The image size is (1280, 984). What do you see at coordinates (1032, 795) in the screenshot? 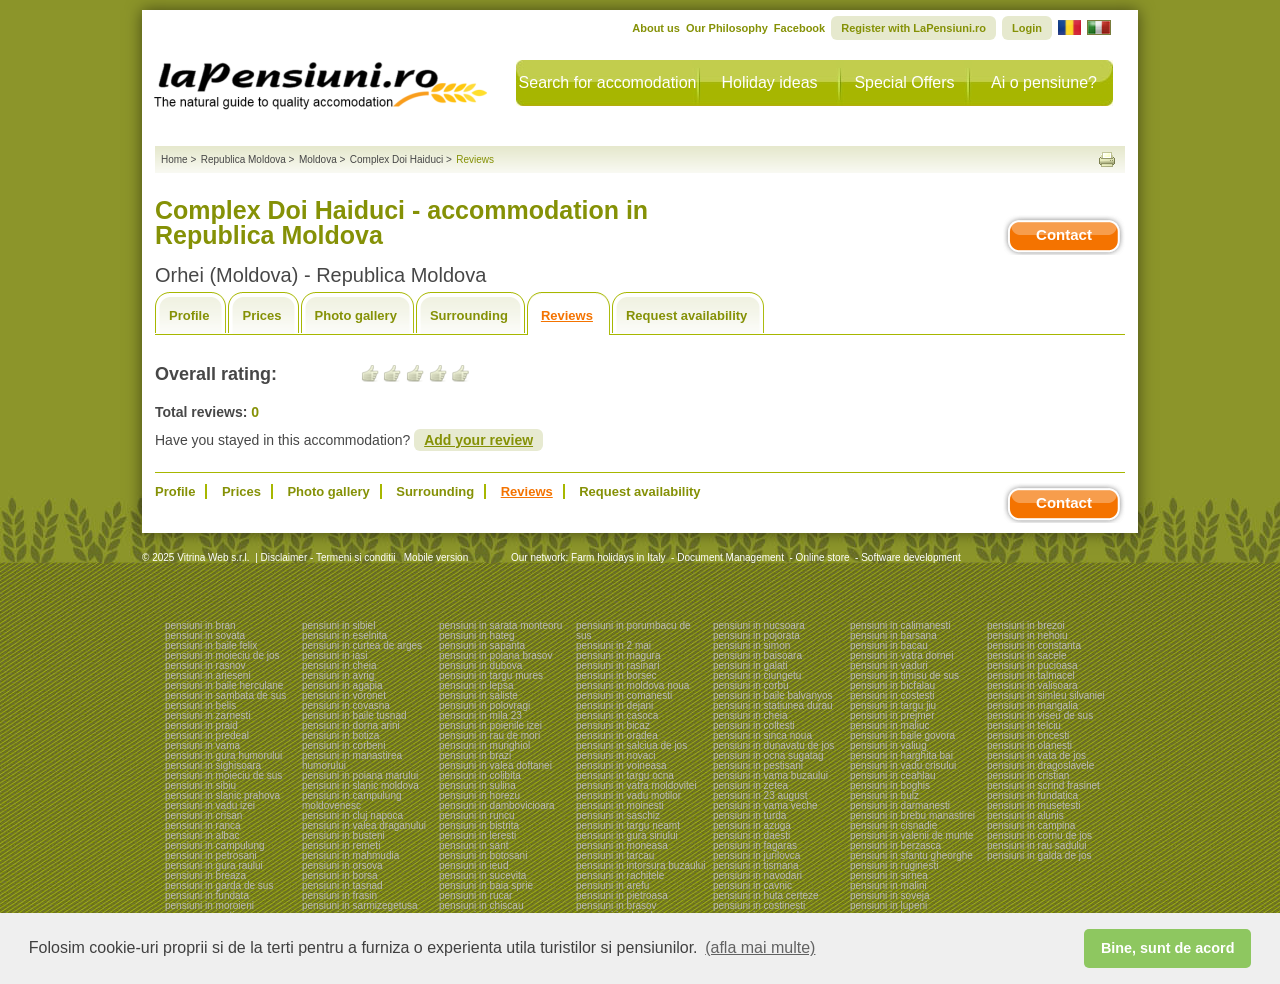
I see `pensiuni in fundatica` at bounding box center [1032, 795].